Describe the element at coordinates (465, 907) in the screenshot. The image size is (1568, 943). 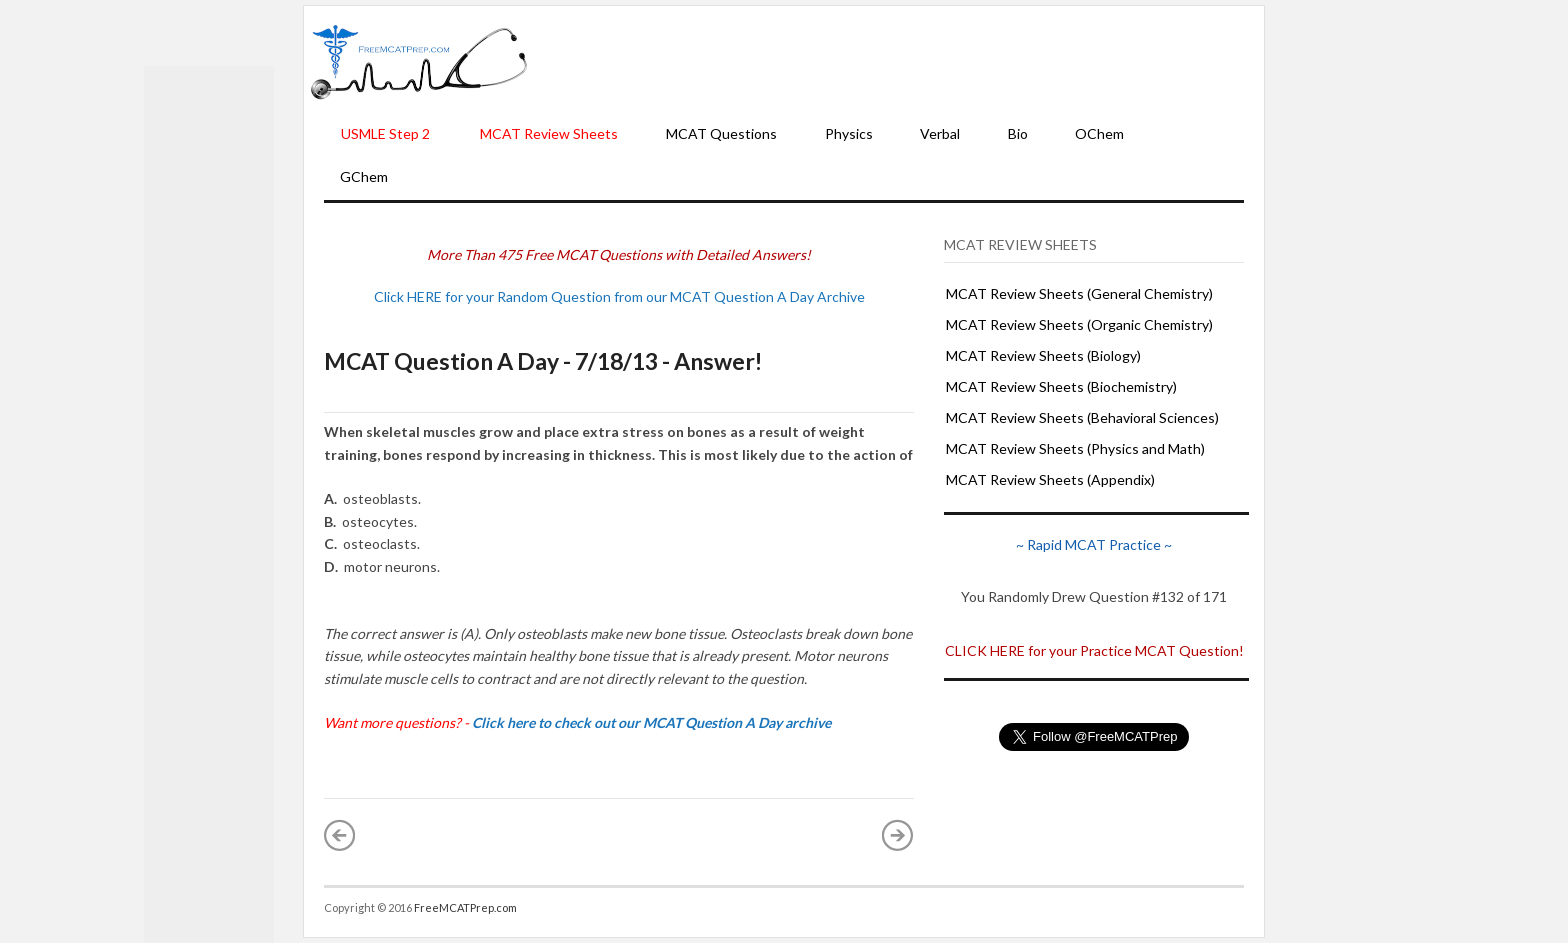
I see `FreeMCATPrep.com` at that location.